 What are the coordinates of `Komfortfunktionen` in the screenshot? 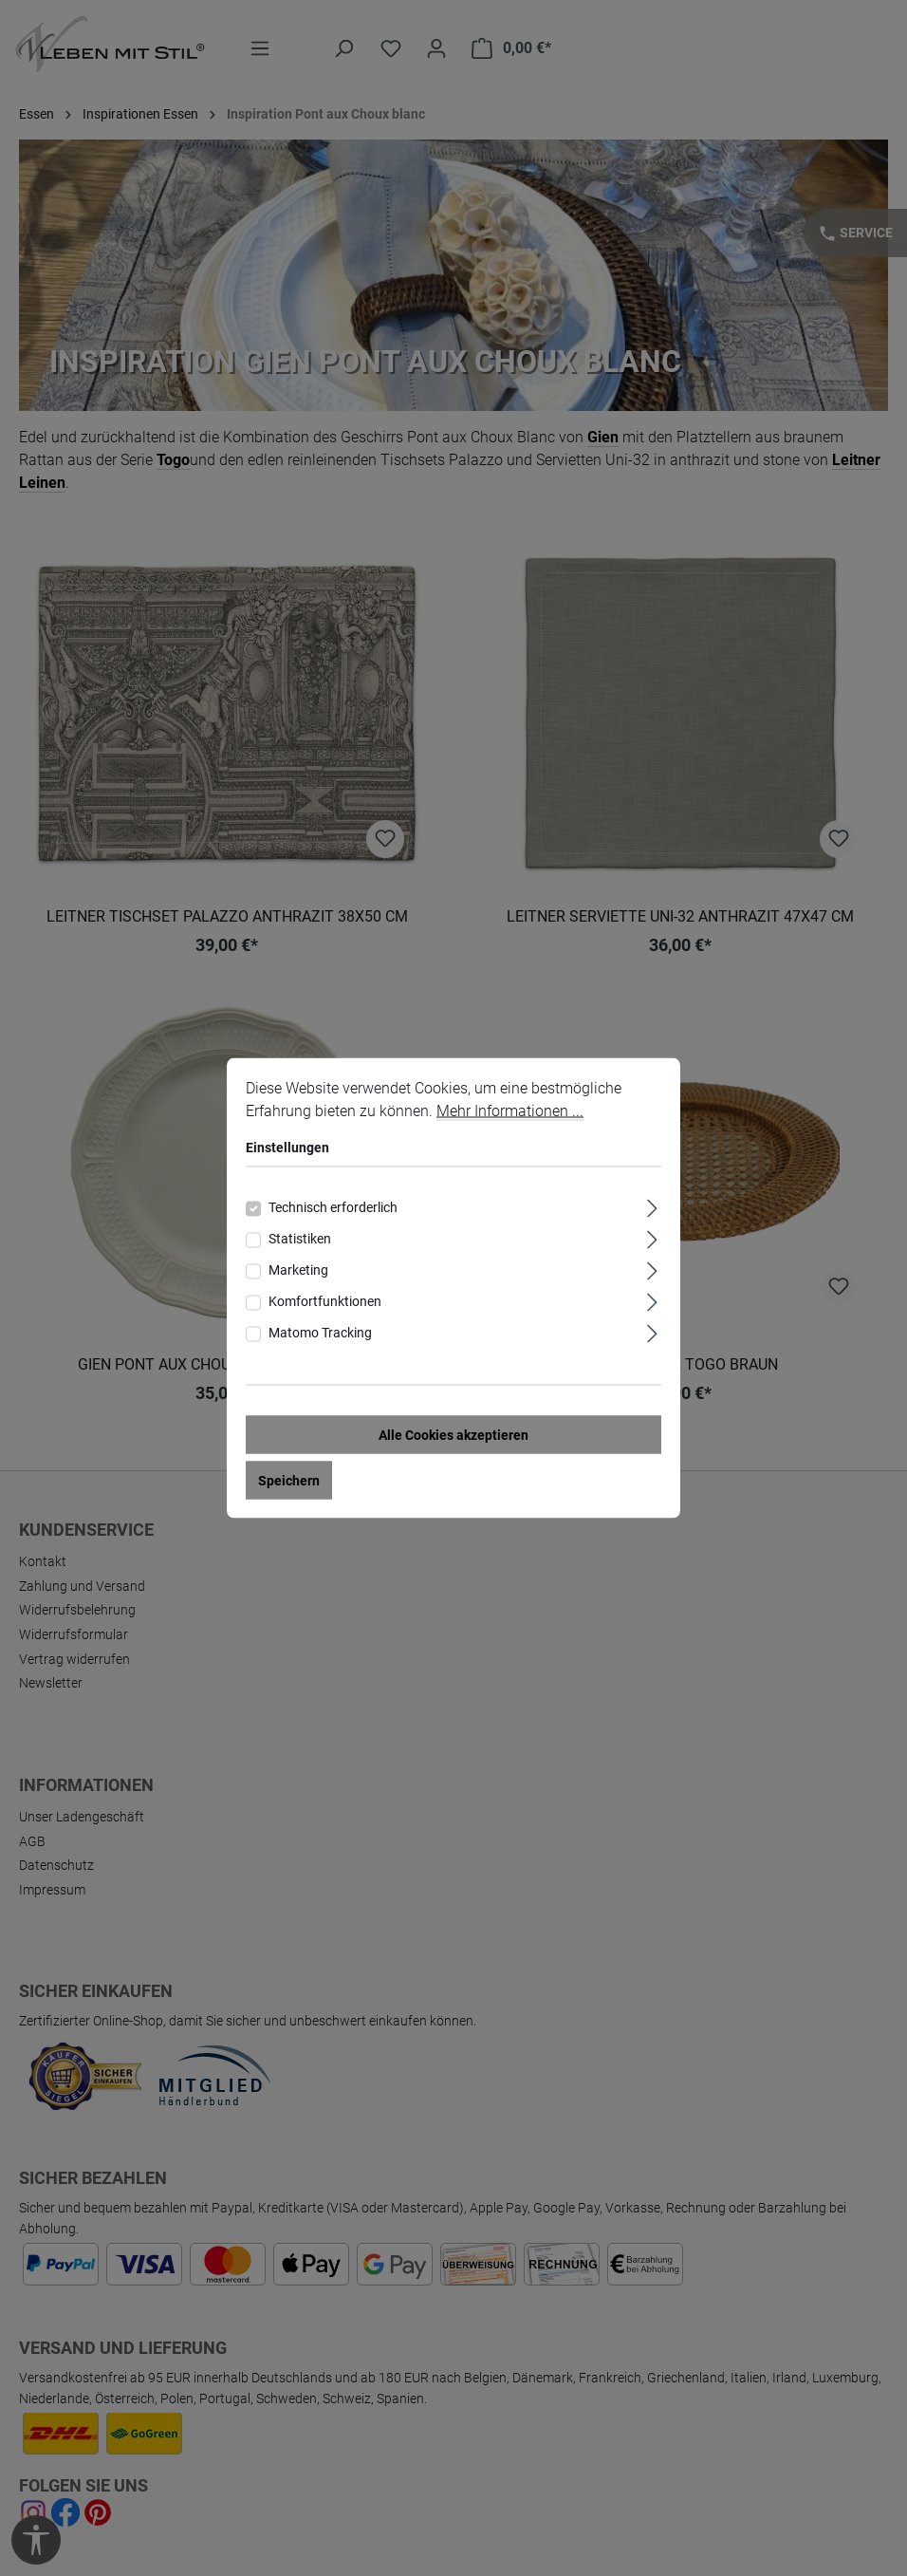 It's located at (324, 1301).